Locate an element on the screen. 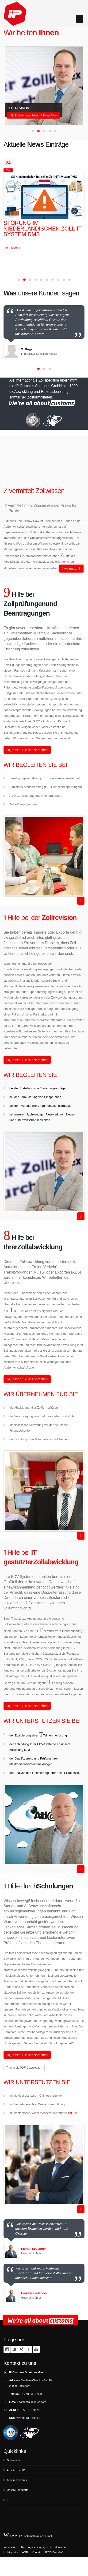  AGB is located at coordinates (25, 2570).